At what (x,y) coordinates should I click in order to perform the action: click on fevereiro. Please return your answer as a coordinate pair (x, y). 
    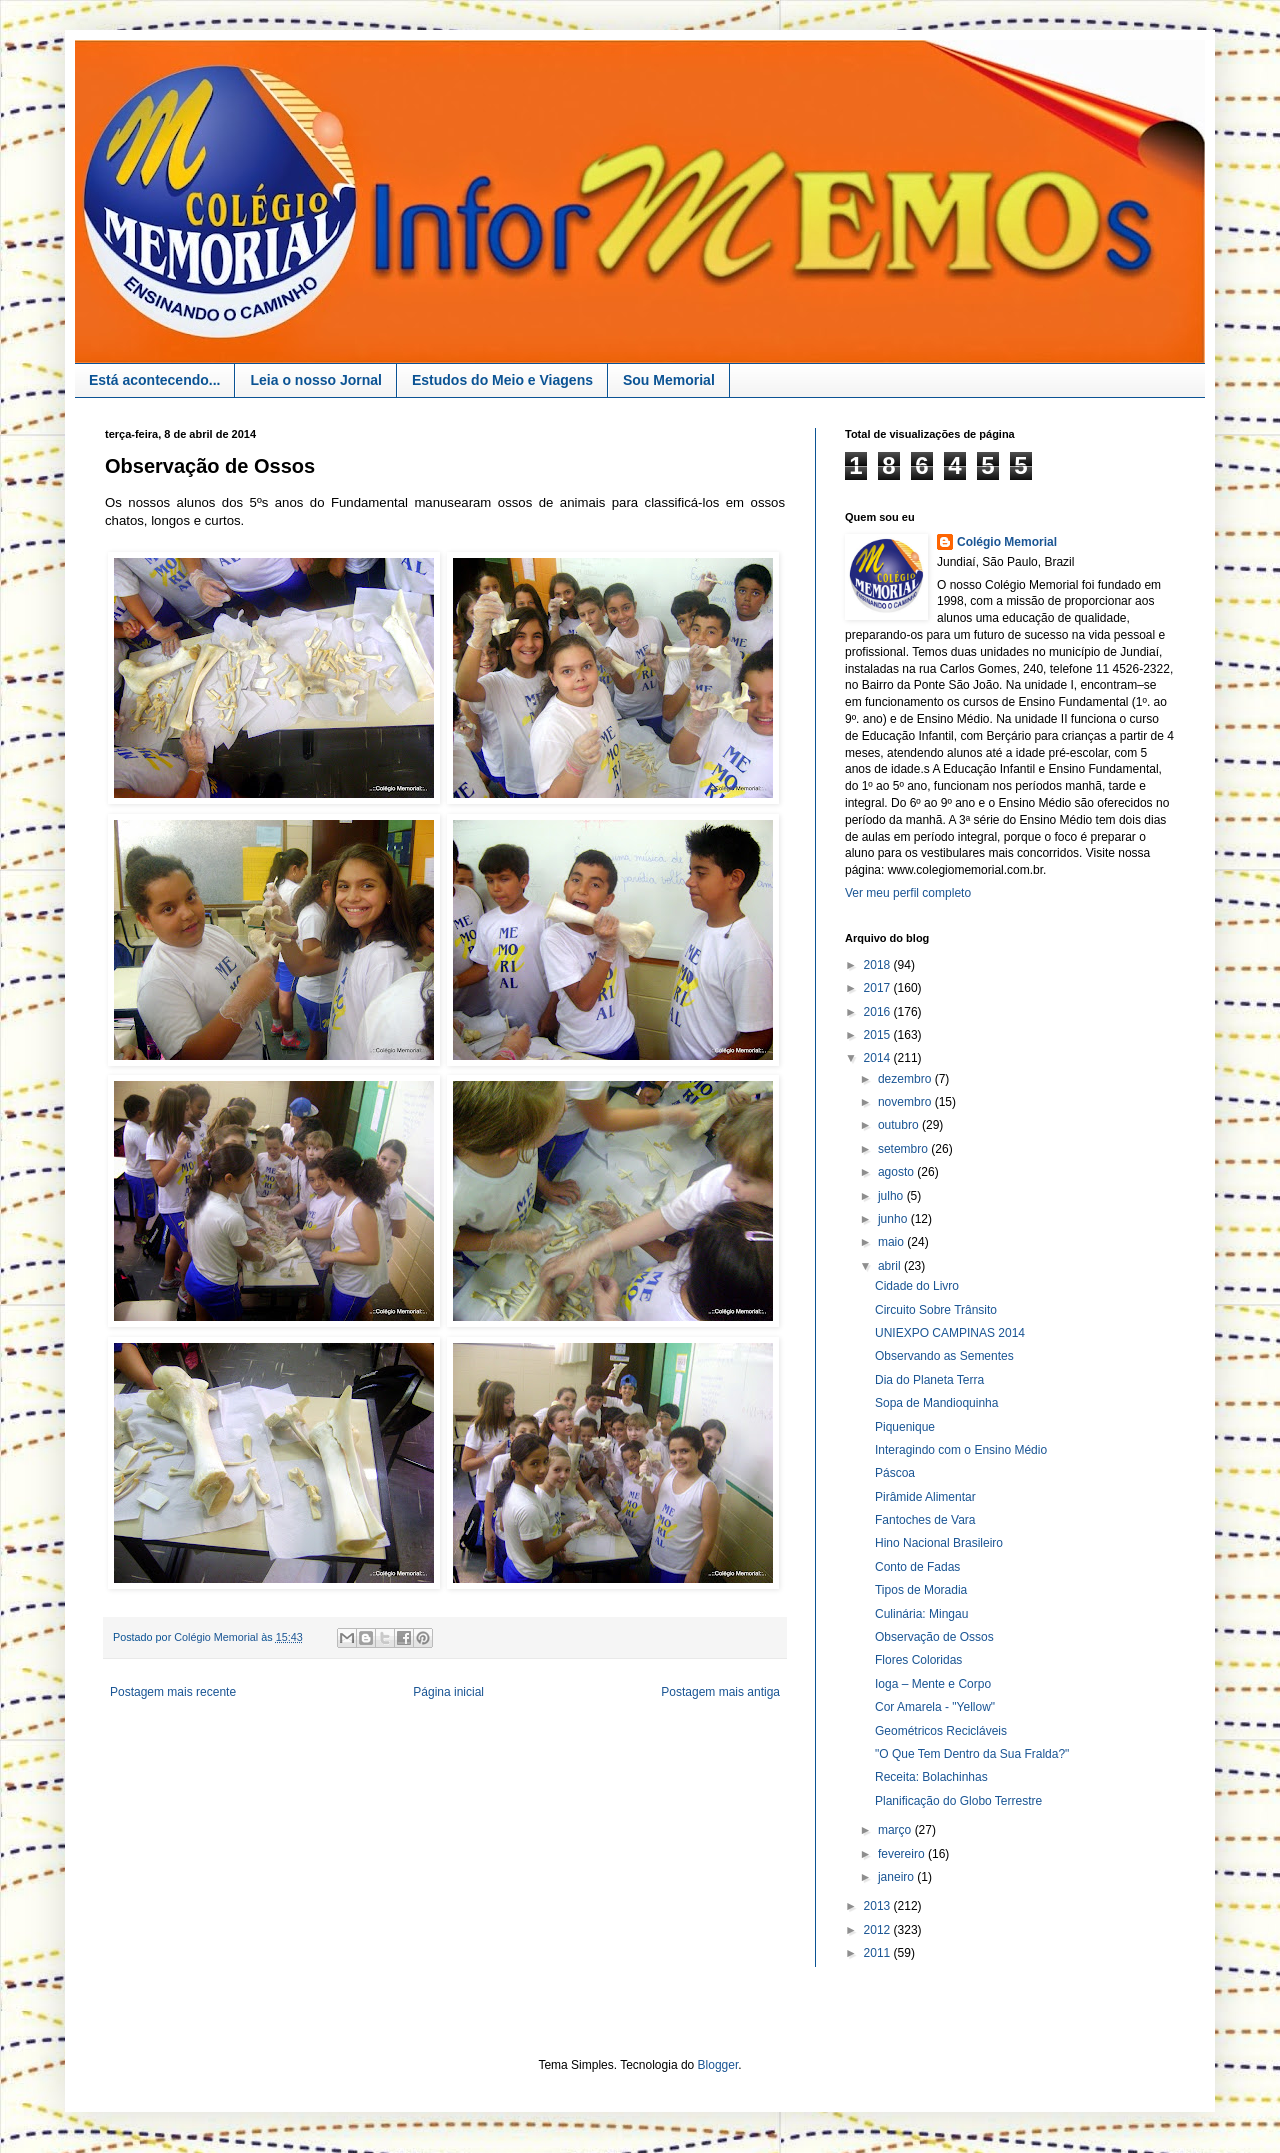
    Looking at the image, I should click on (903, 1854).